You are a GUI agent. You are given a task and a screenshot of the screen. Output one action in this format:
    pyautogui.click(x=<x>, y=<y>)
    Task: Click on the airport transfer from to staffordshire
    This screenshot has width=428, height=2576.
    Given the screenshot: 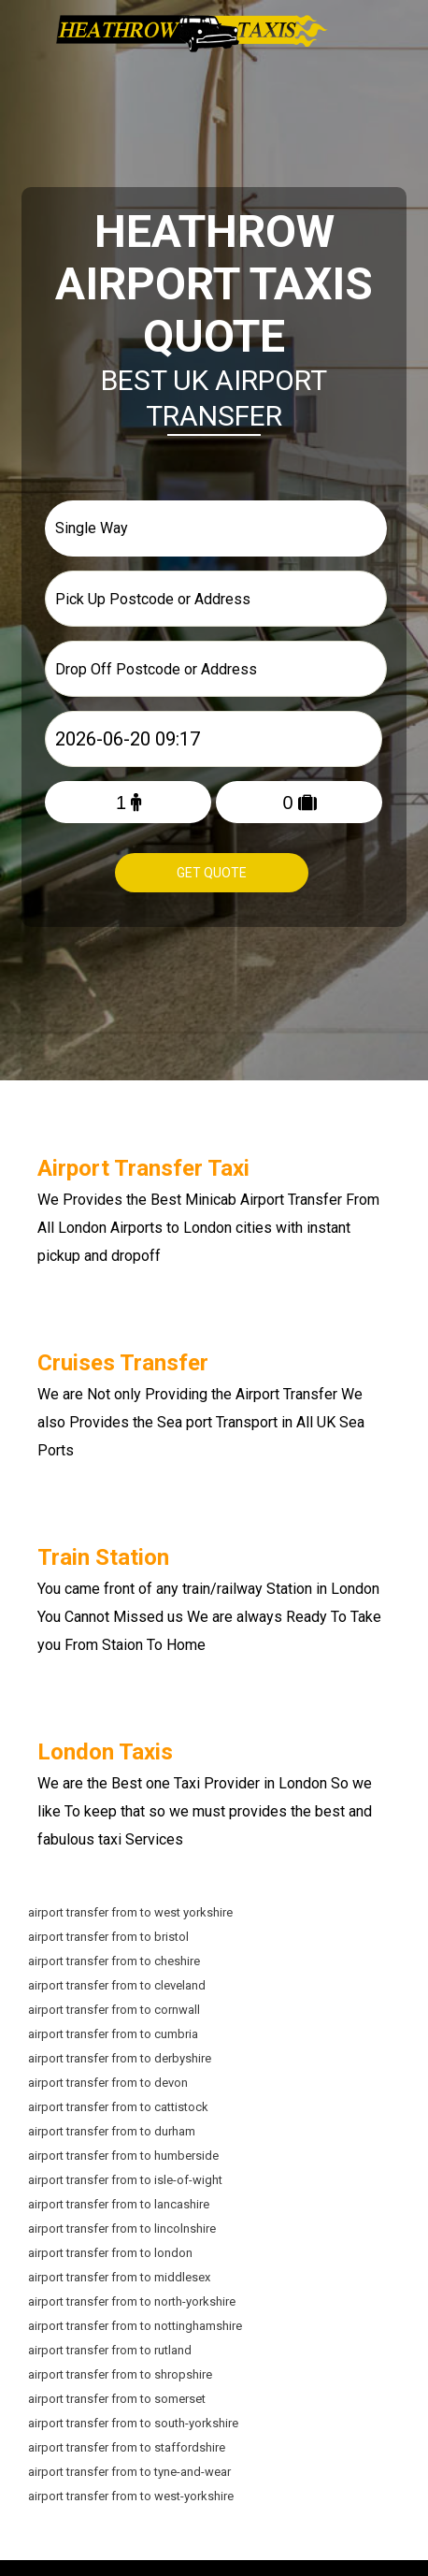 What is the action you would take?
    pyautogui.click(x=126, y=2446)
    